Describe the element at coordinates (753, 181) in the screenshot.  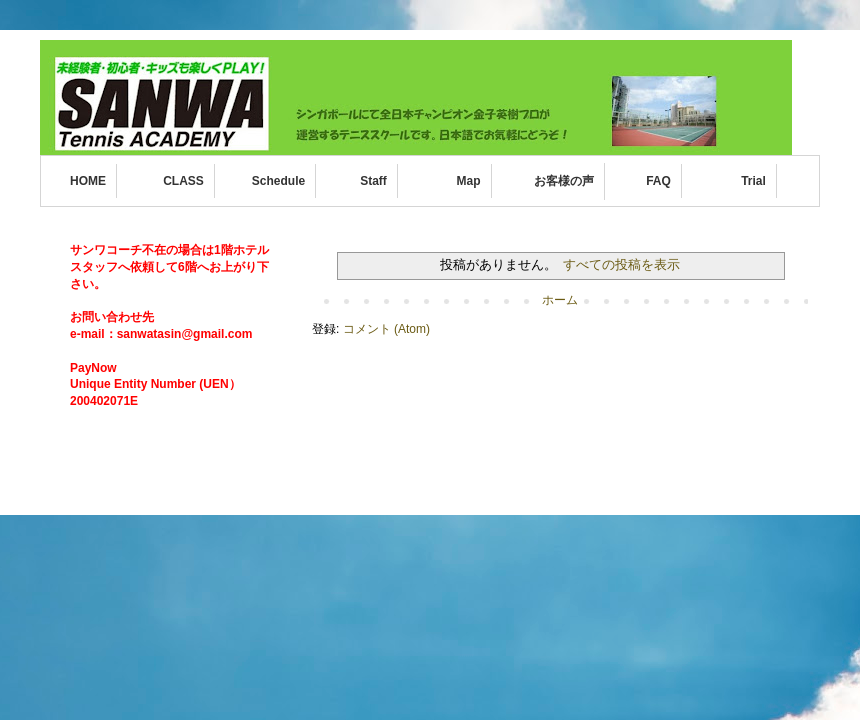
I see `Trial` at that location.